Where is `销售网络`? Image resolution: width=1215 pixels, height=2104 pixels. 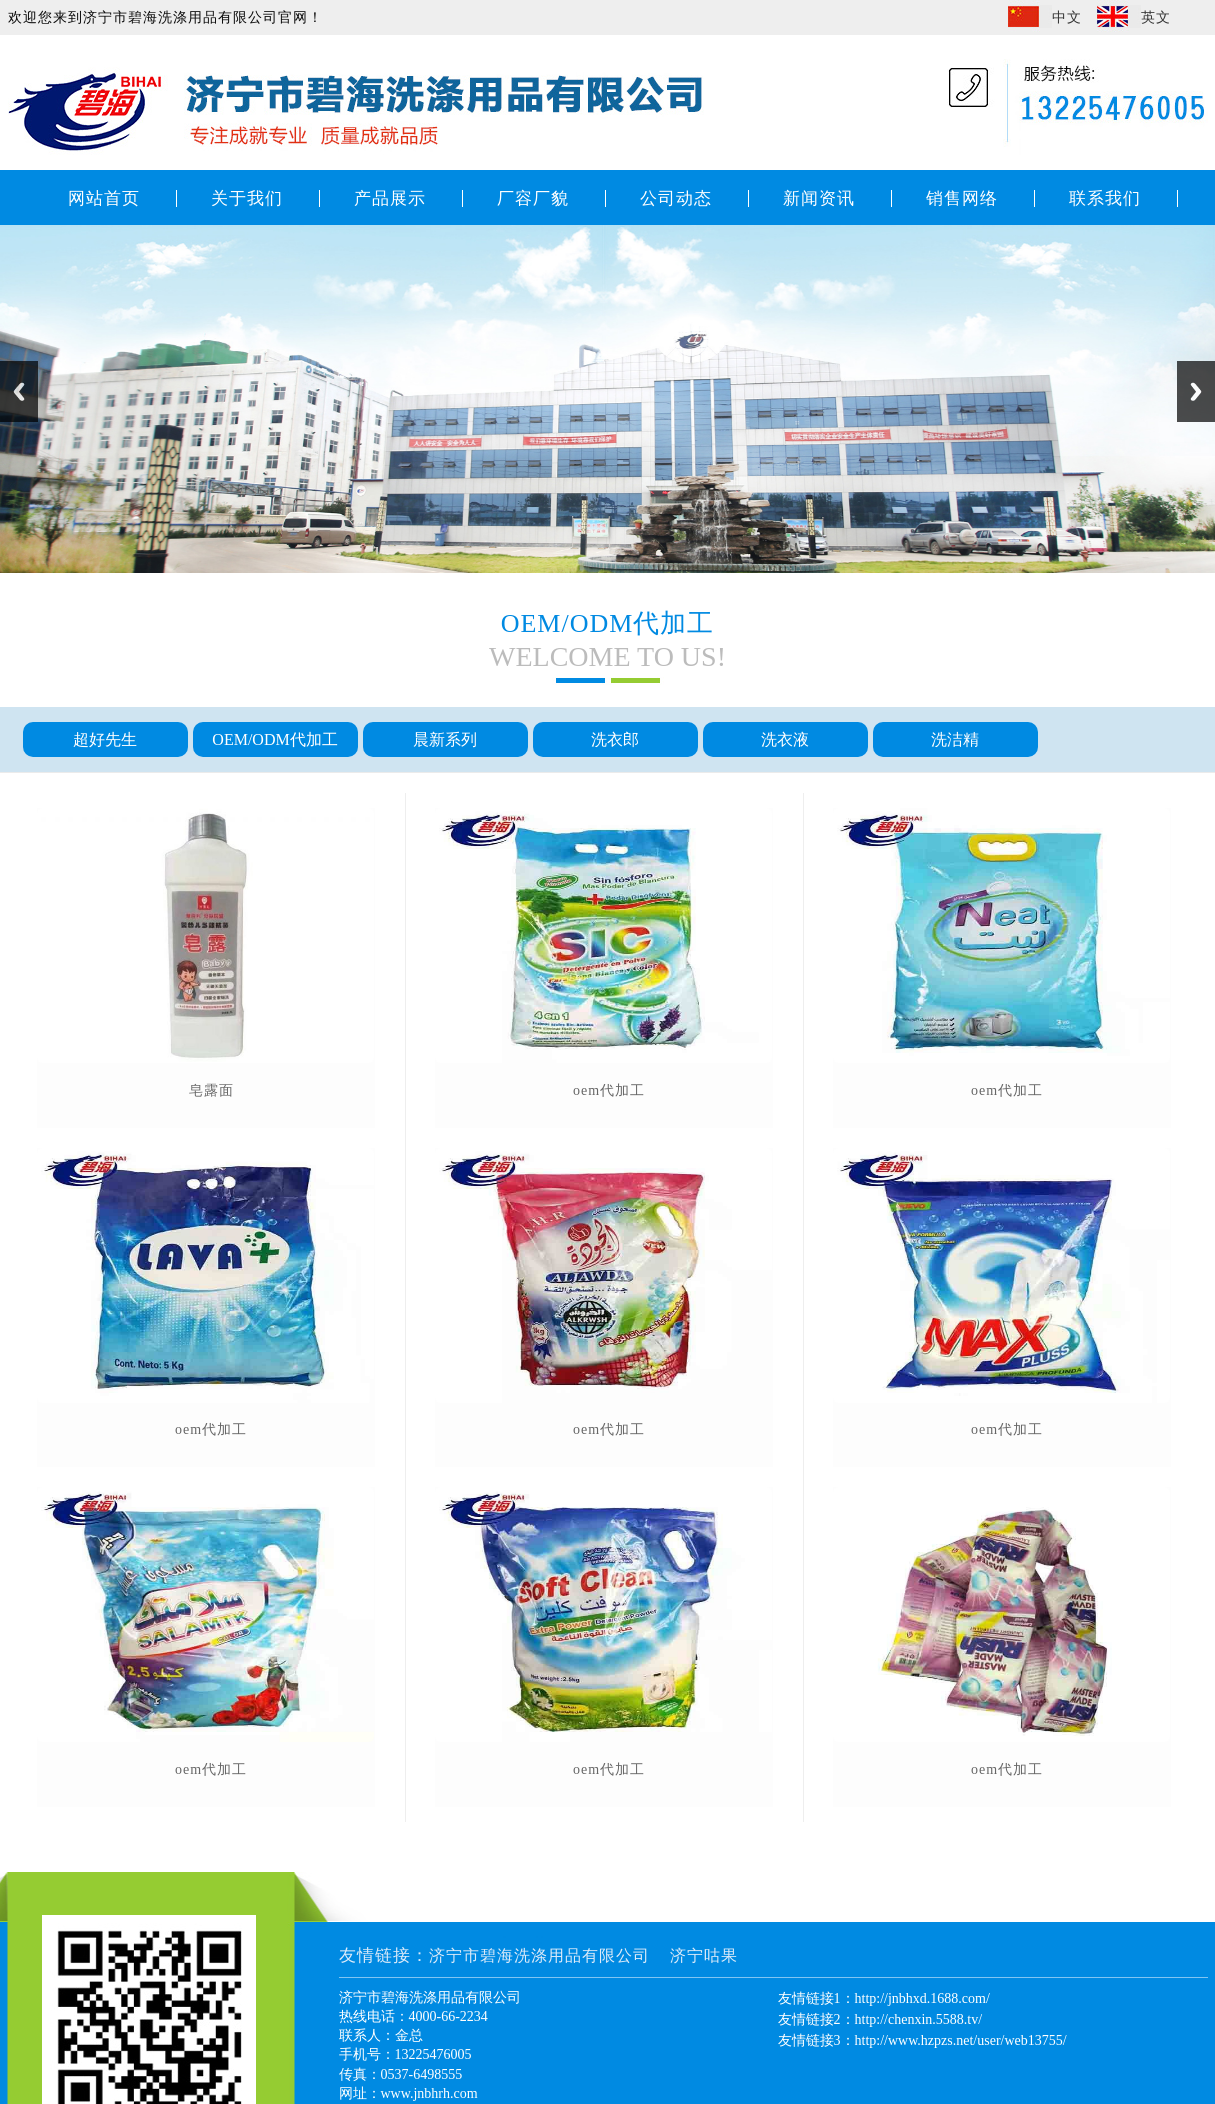
销售网络 is located at coordinates (962, 198).